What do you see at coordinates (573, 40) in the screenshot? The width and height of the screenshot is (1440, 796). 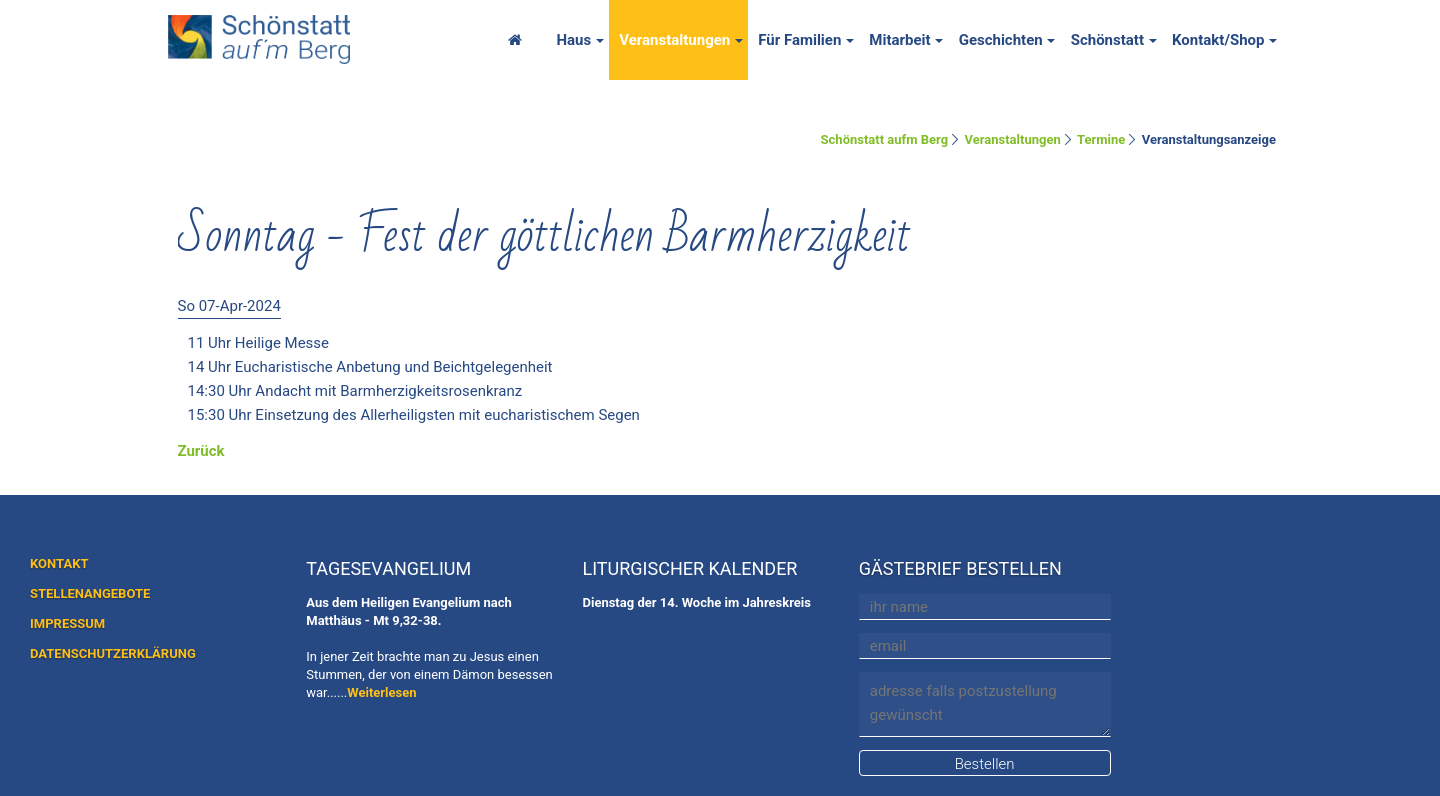 I see `Haus` at bounding box center [573, 40].